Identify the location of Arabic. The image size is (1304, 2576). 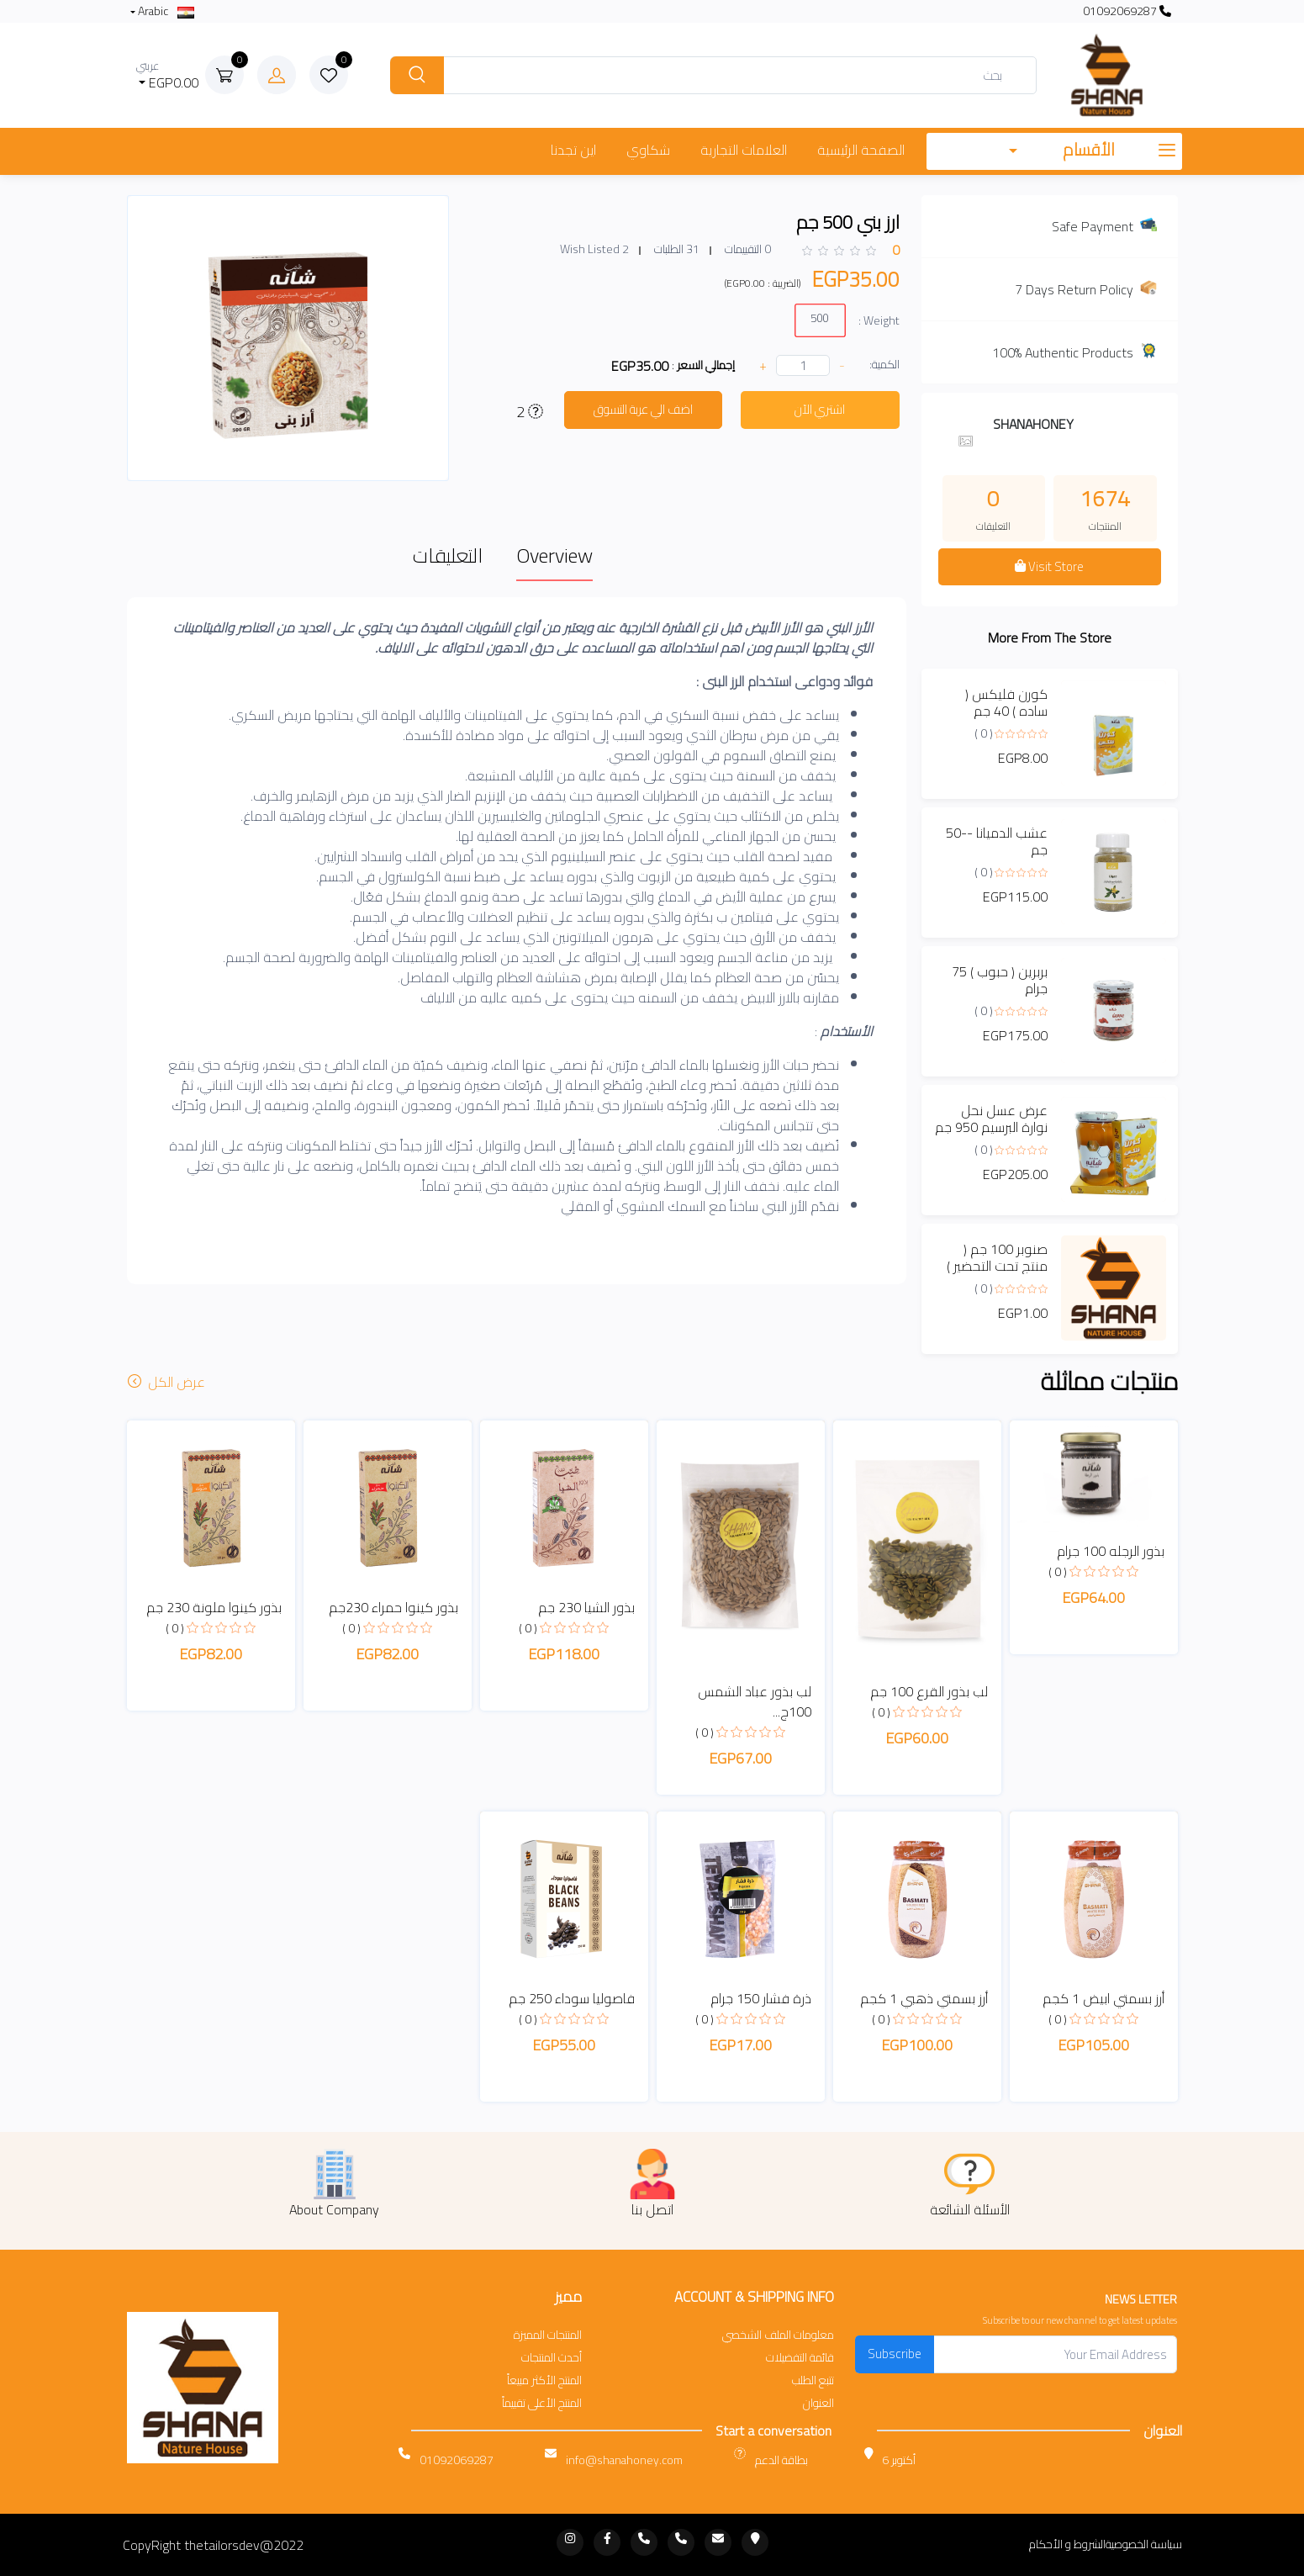
(164, 11).